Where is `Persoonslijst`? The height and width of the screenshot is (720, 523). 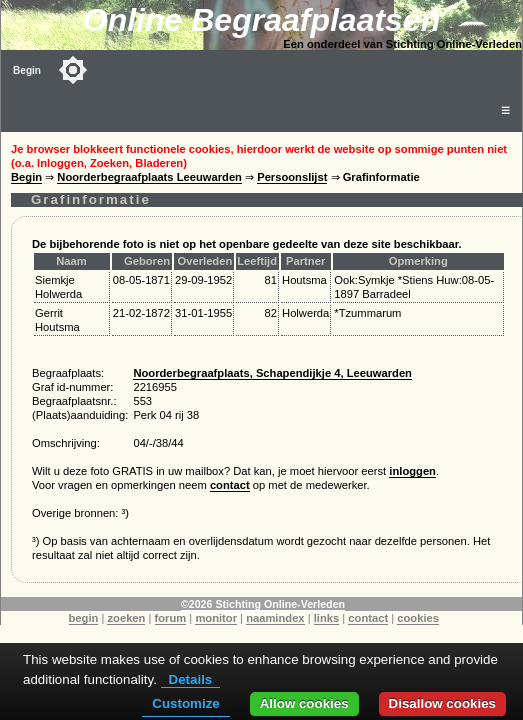
Persoonslijst is located at coordinates (292, 177).